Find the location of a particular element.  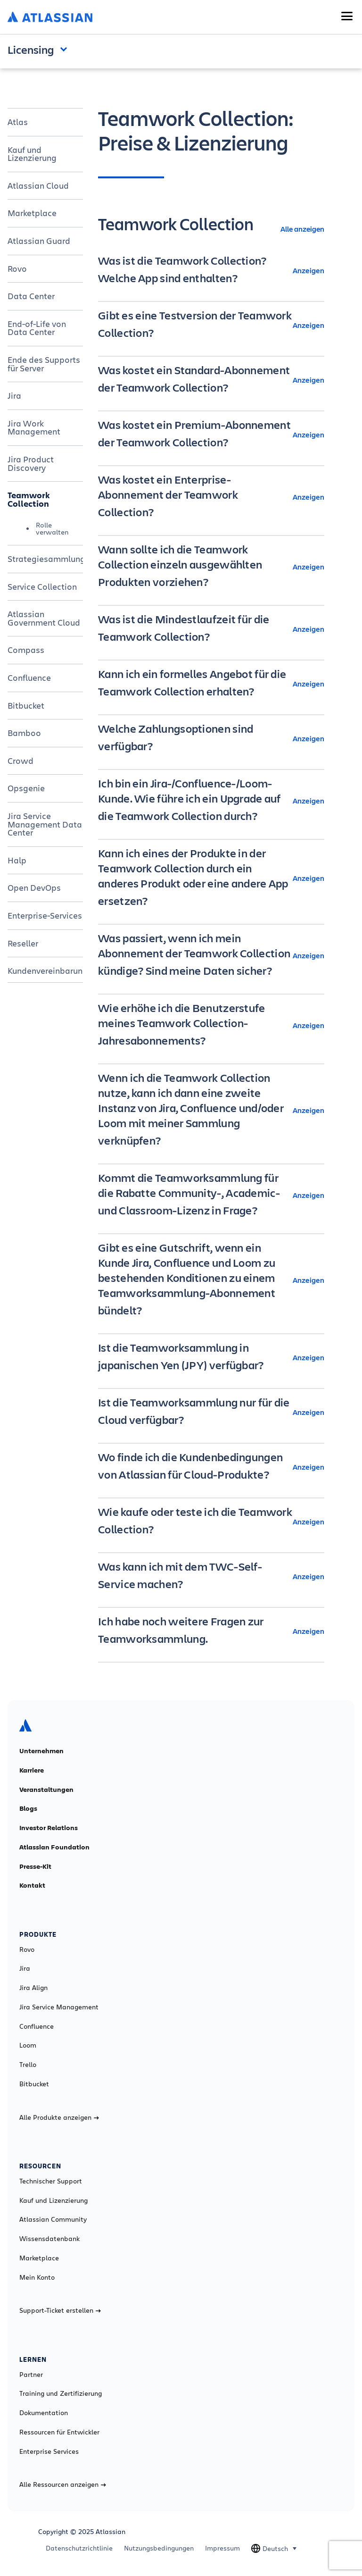

Dokumentation is located at coordinates (43, 2413).